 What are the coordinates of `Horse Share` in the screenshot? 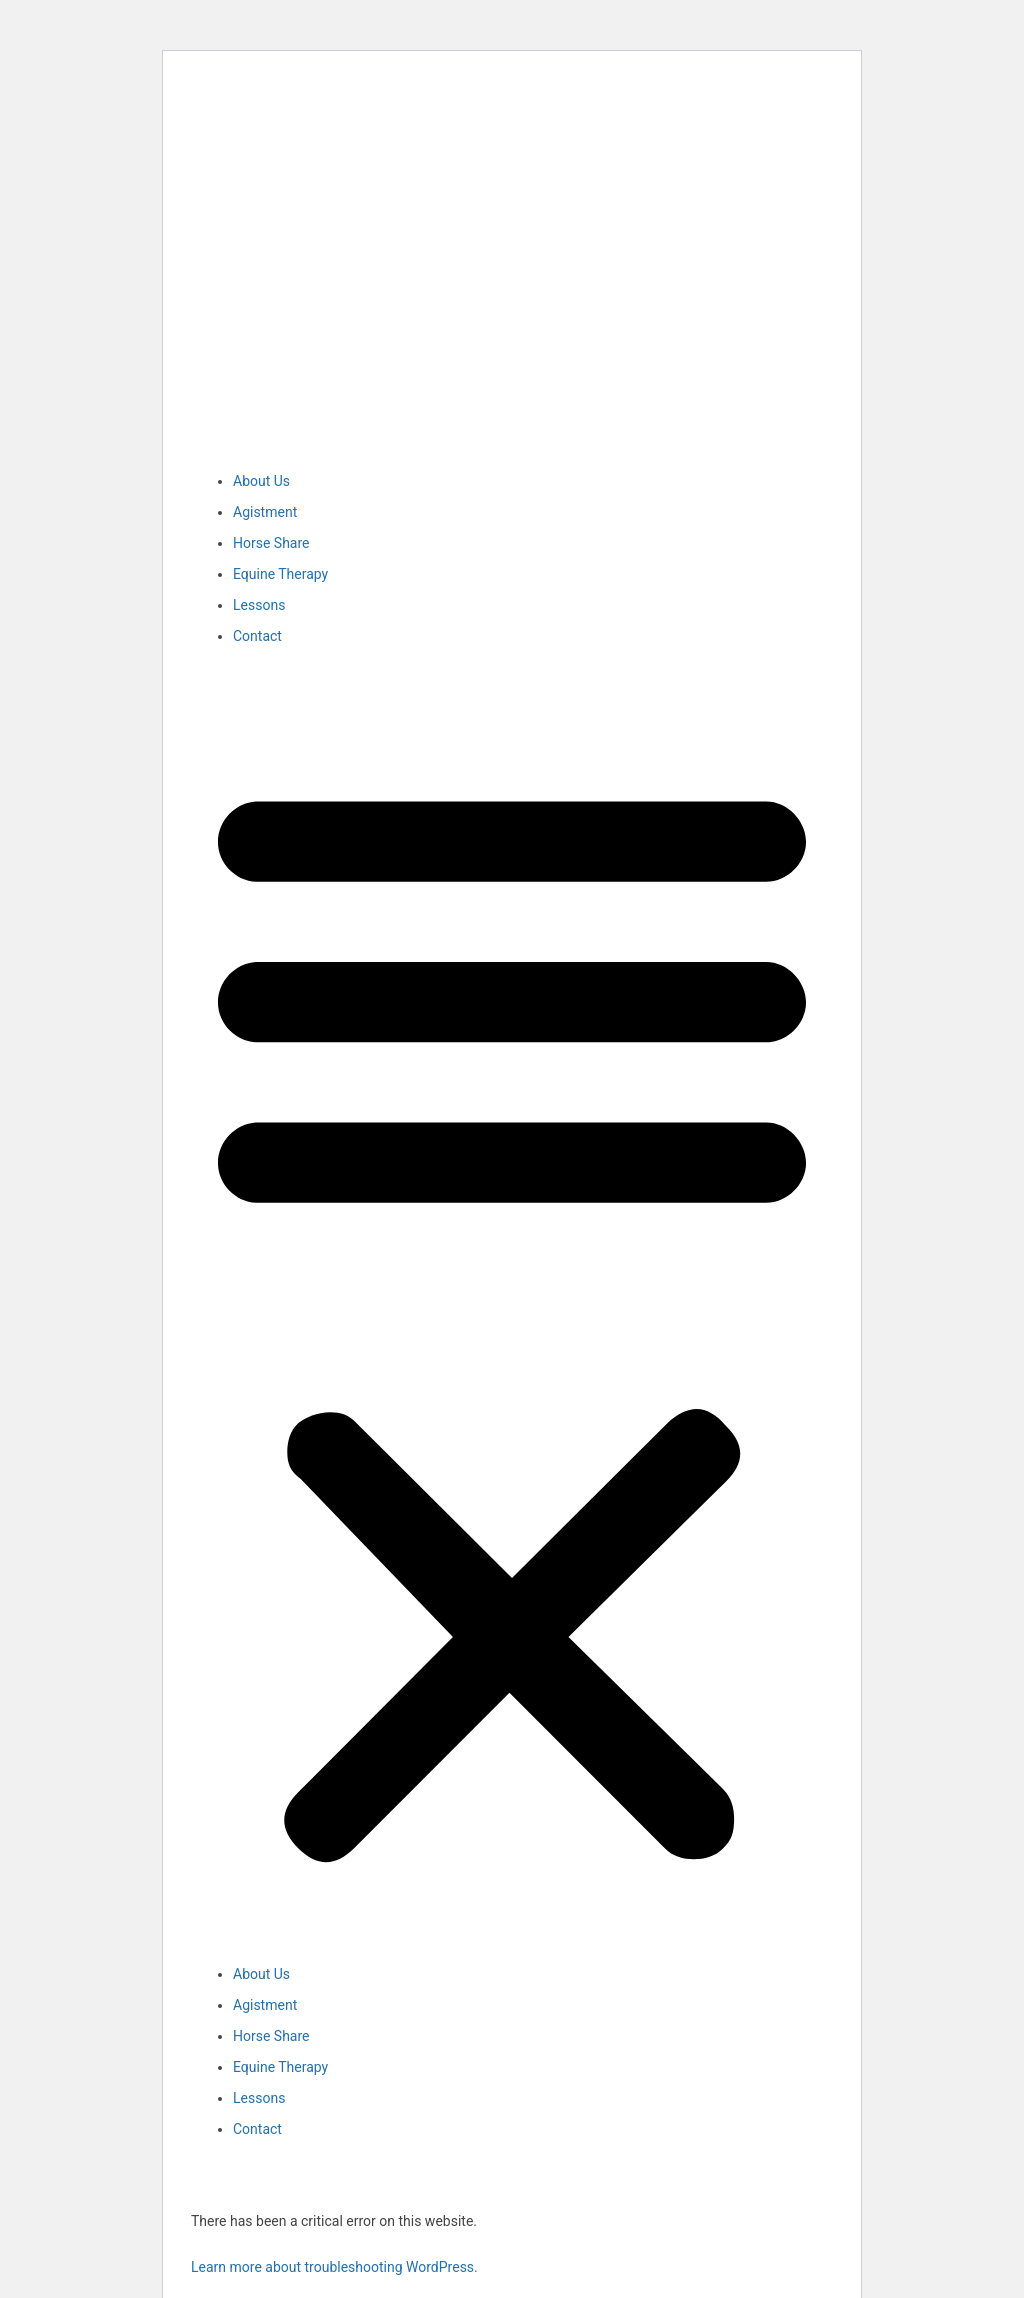 It's located at (271, 543).